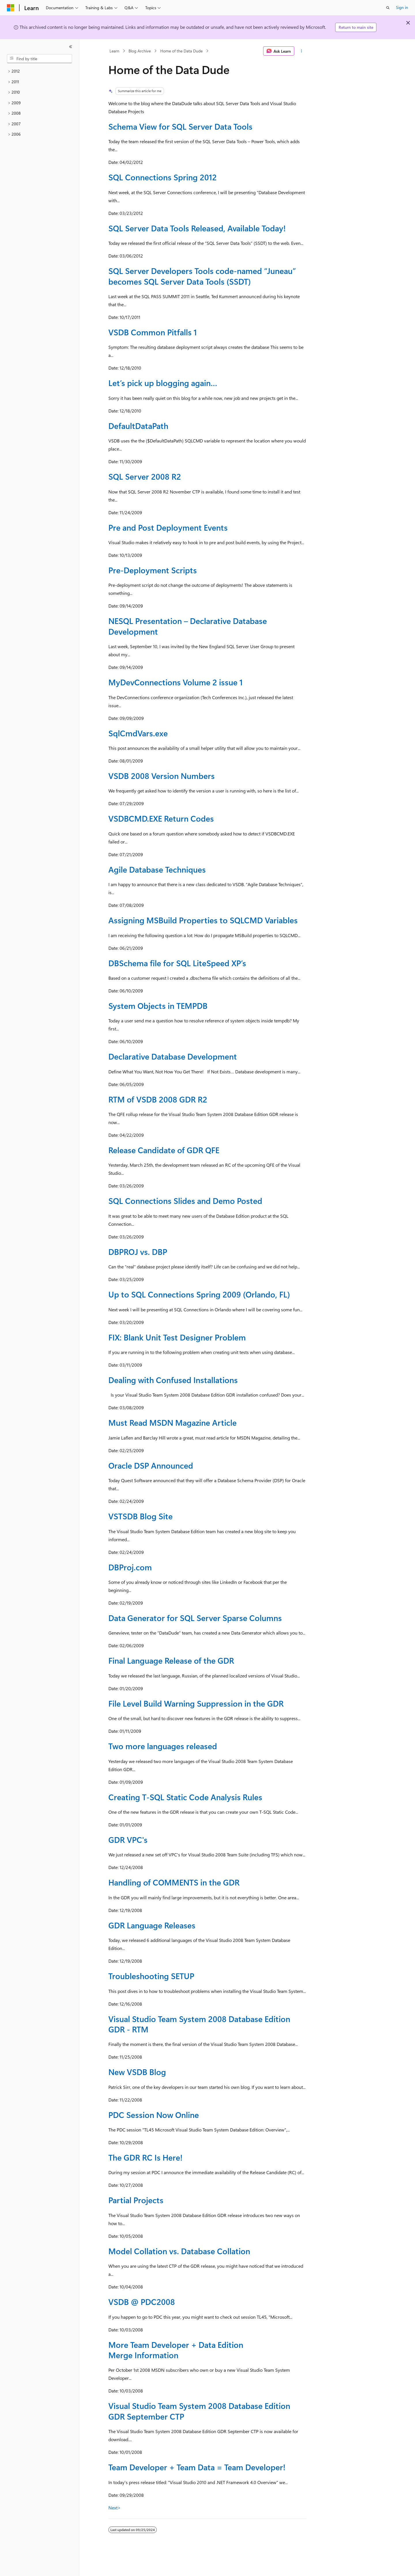  Describe the element at coordinates (202, 275) in the screenshot. I see `SQL Server Developers Tools code-named “Juneau” becomes SQL Server Data Tools (SSDT)` at that location.